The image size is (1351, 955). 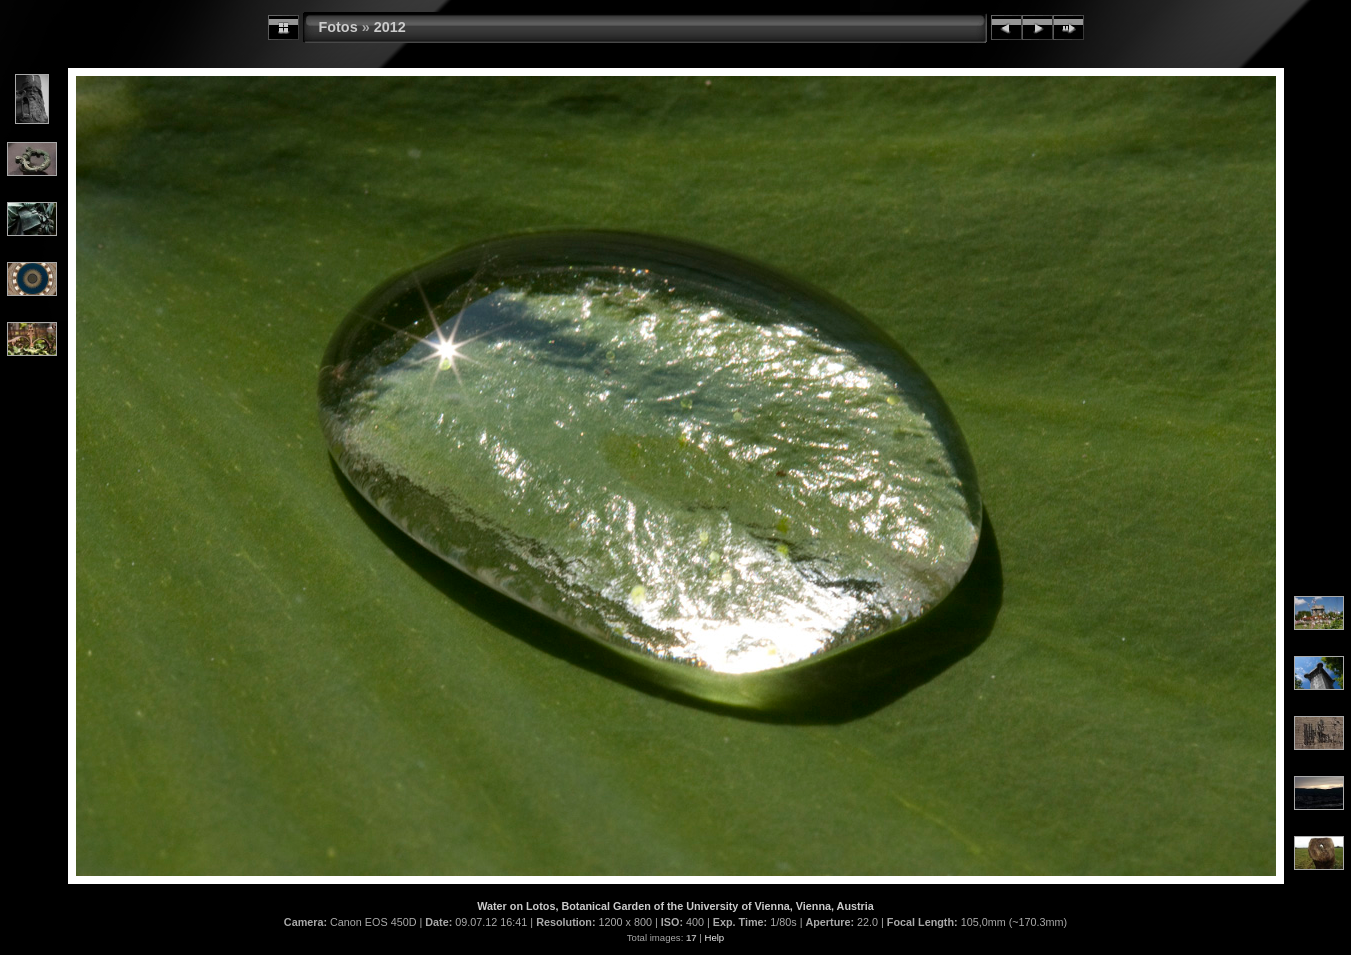 What do you see at coordinates (714, 937) in the screenshot?
I see `Help` at bounding box center [714, 937].